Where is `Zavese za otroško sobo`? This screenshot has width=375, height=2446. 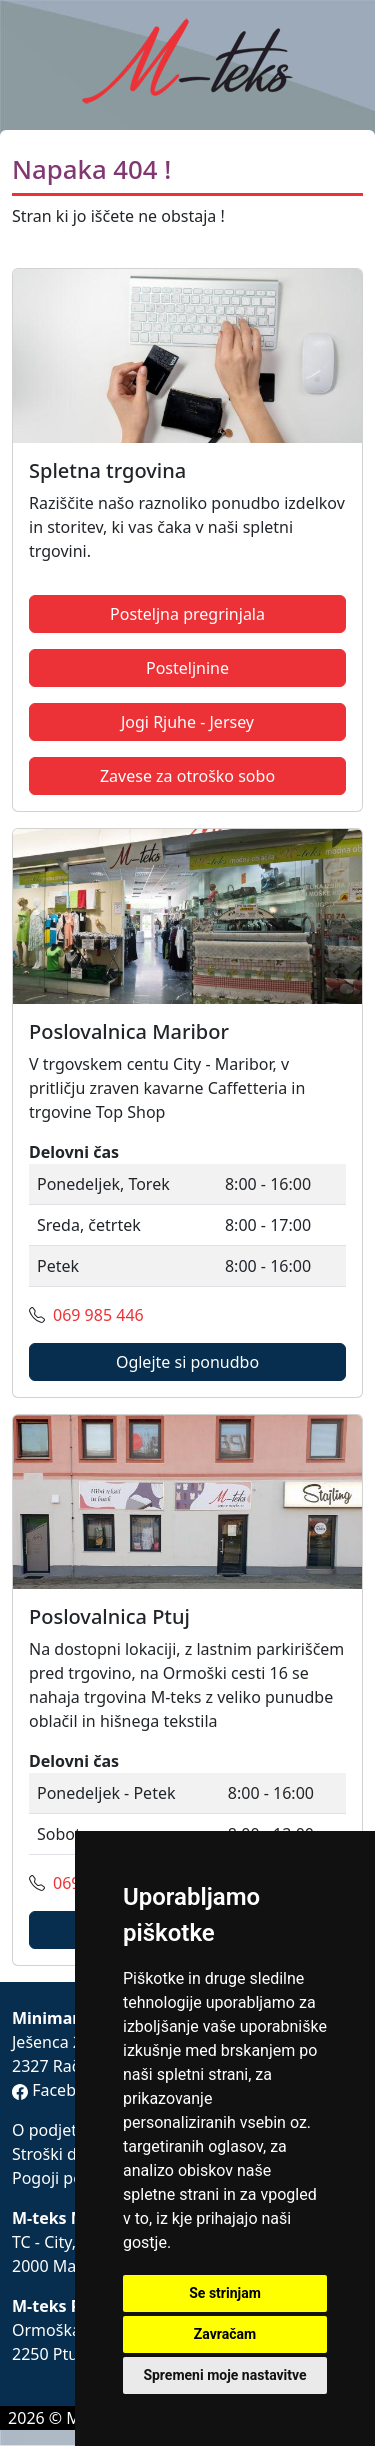 Zavese za otroško sobo is located at coordinates (187, 776).